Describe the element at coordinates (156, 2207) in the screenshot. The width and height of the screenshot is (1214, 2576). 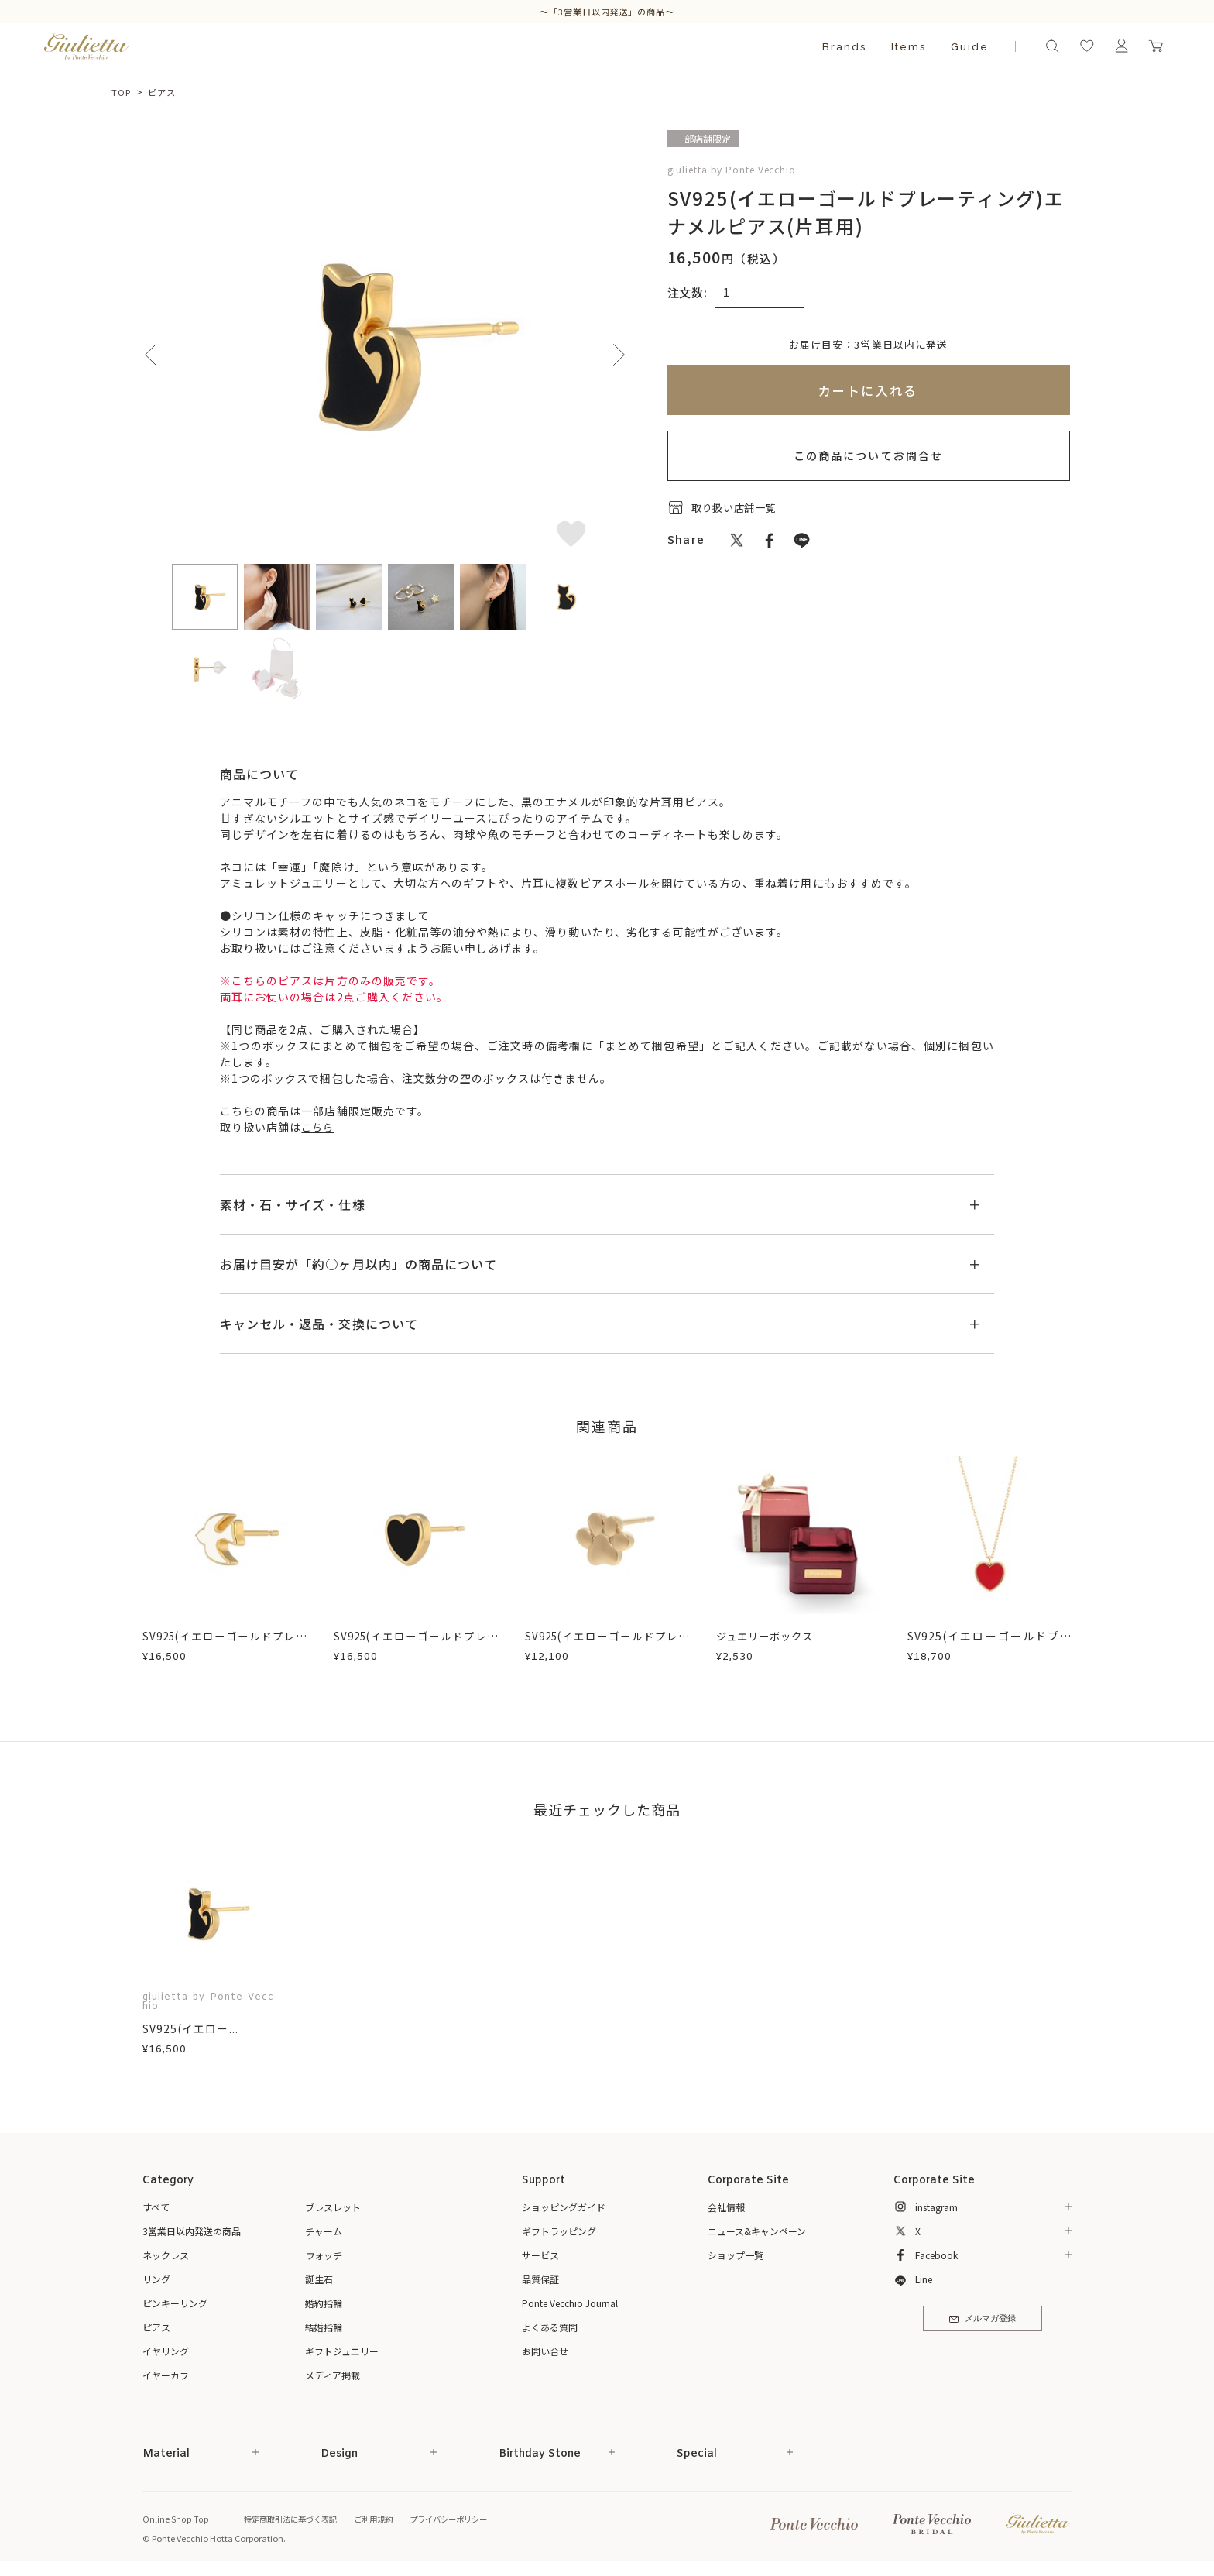
I see `すべて` at that location.